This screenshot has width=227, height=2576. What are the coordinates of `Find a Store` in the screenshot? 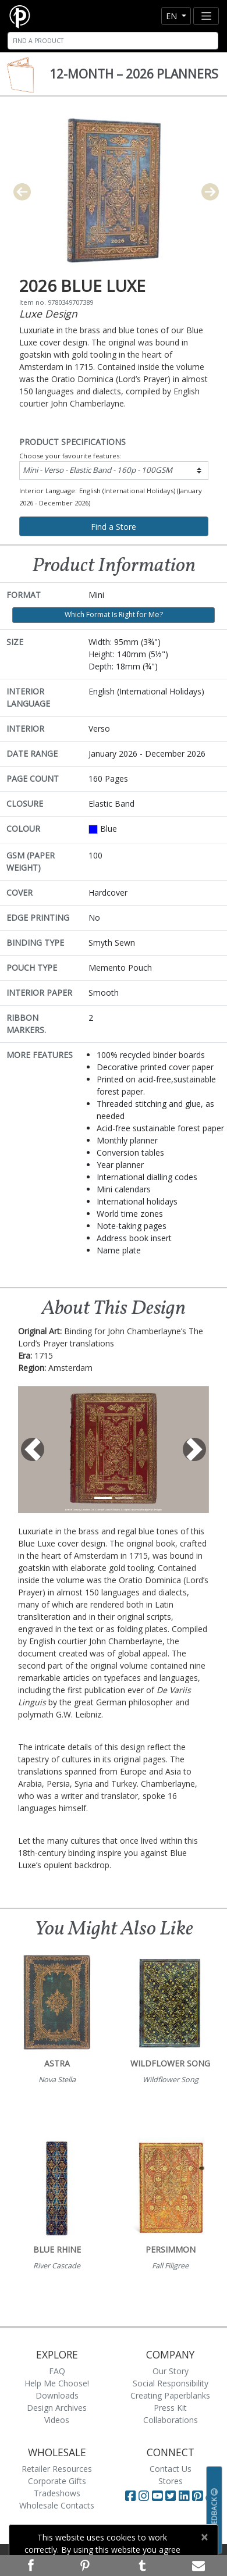 It's located at (113, 526).